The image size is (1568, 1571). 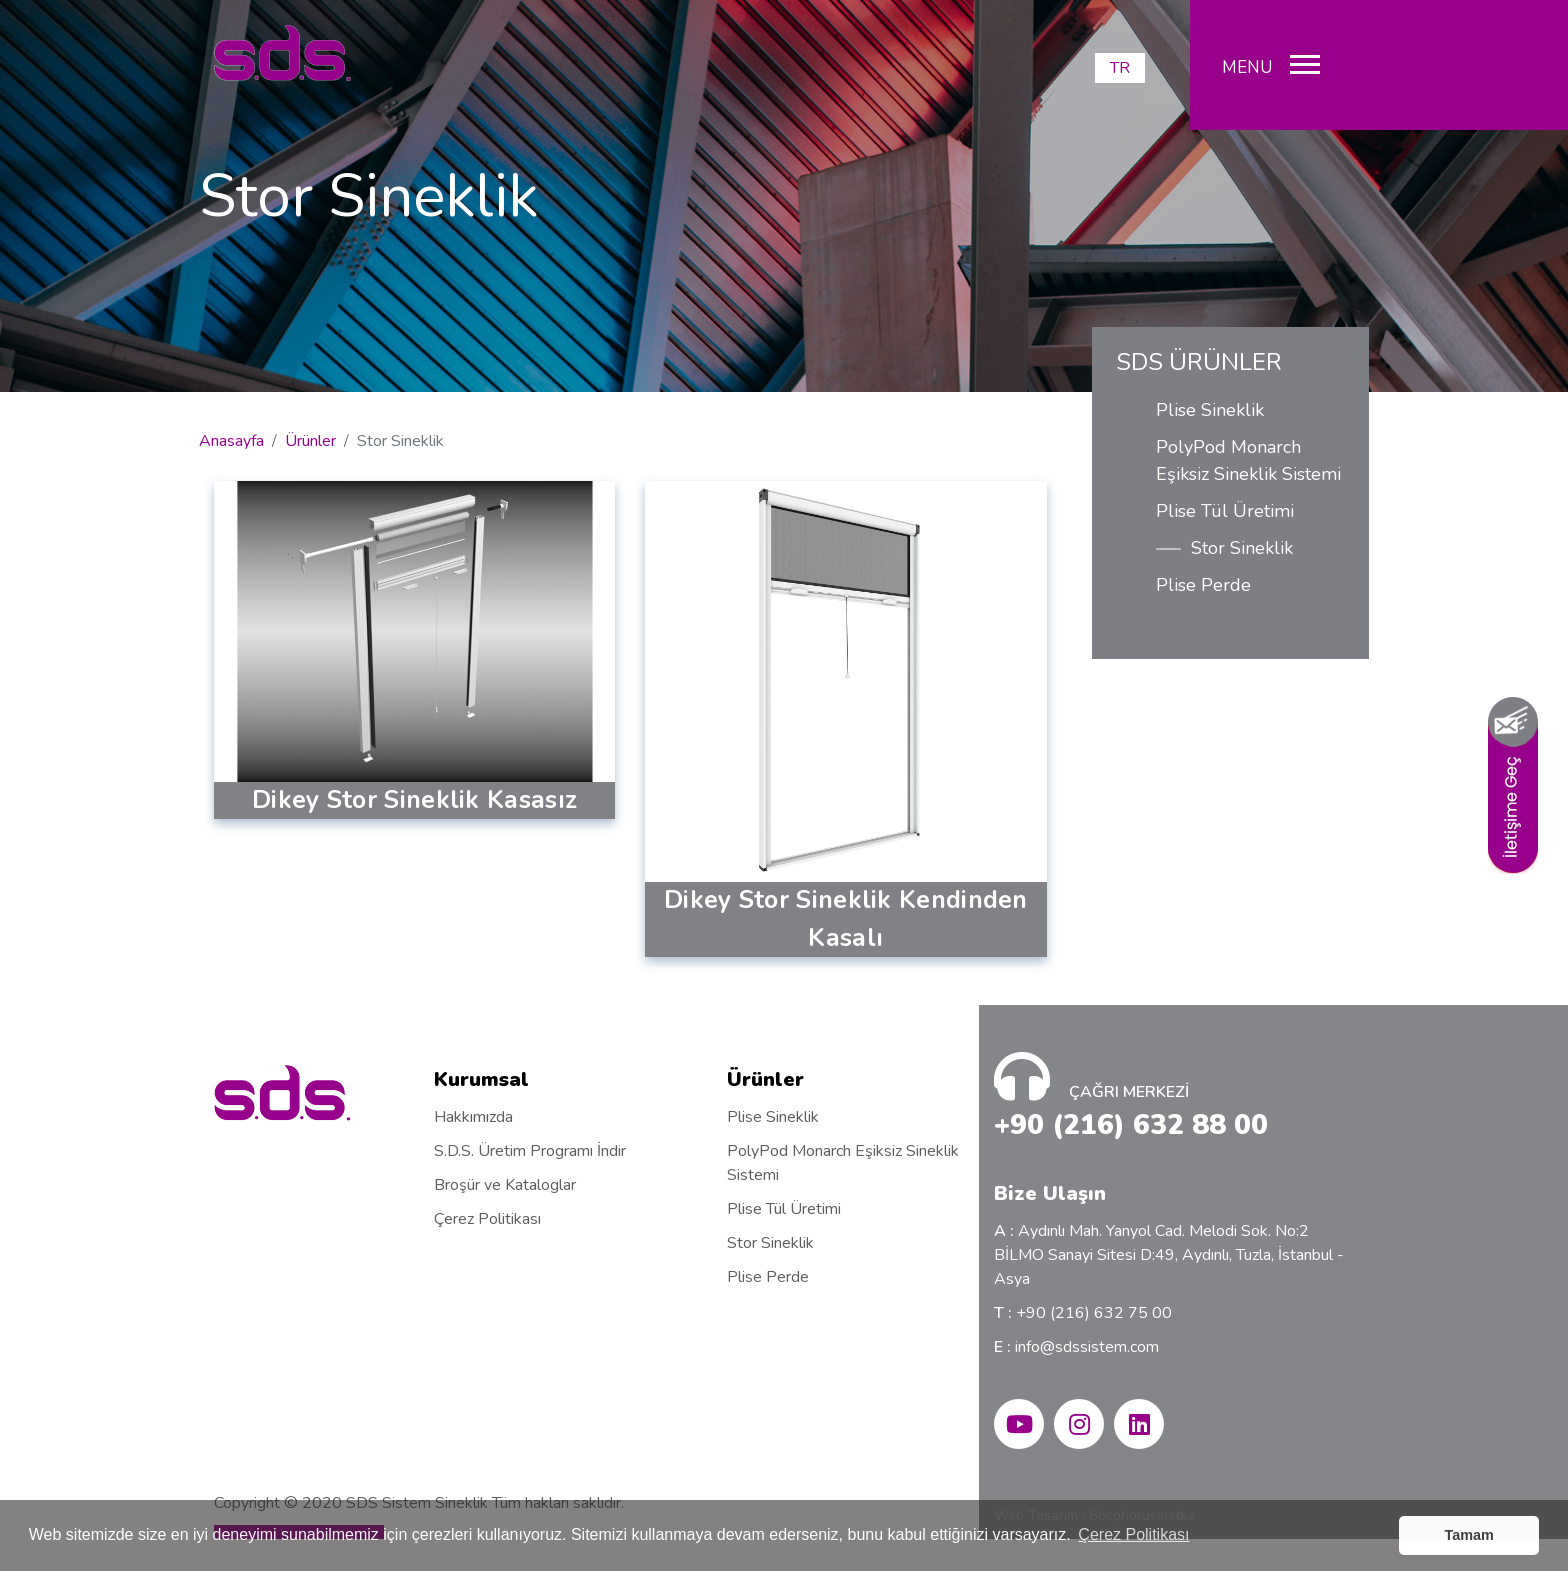 I want to click on +90 (216) 632 75 00, so click(x=1083, y=1313).